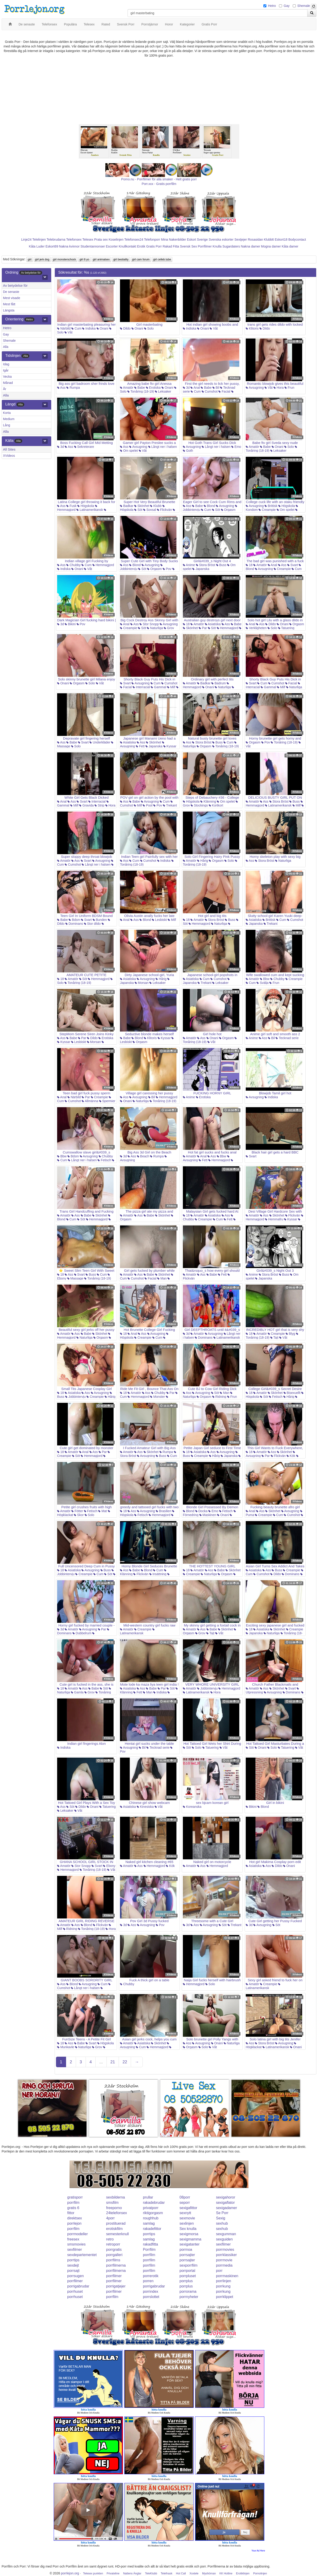 Image resolution: width=318 pixels, height=2576 pixels. I want to click on Porrfilm, so click(149, 2249).